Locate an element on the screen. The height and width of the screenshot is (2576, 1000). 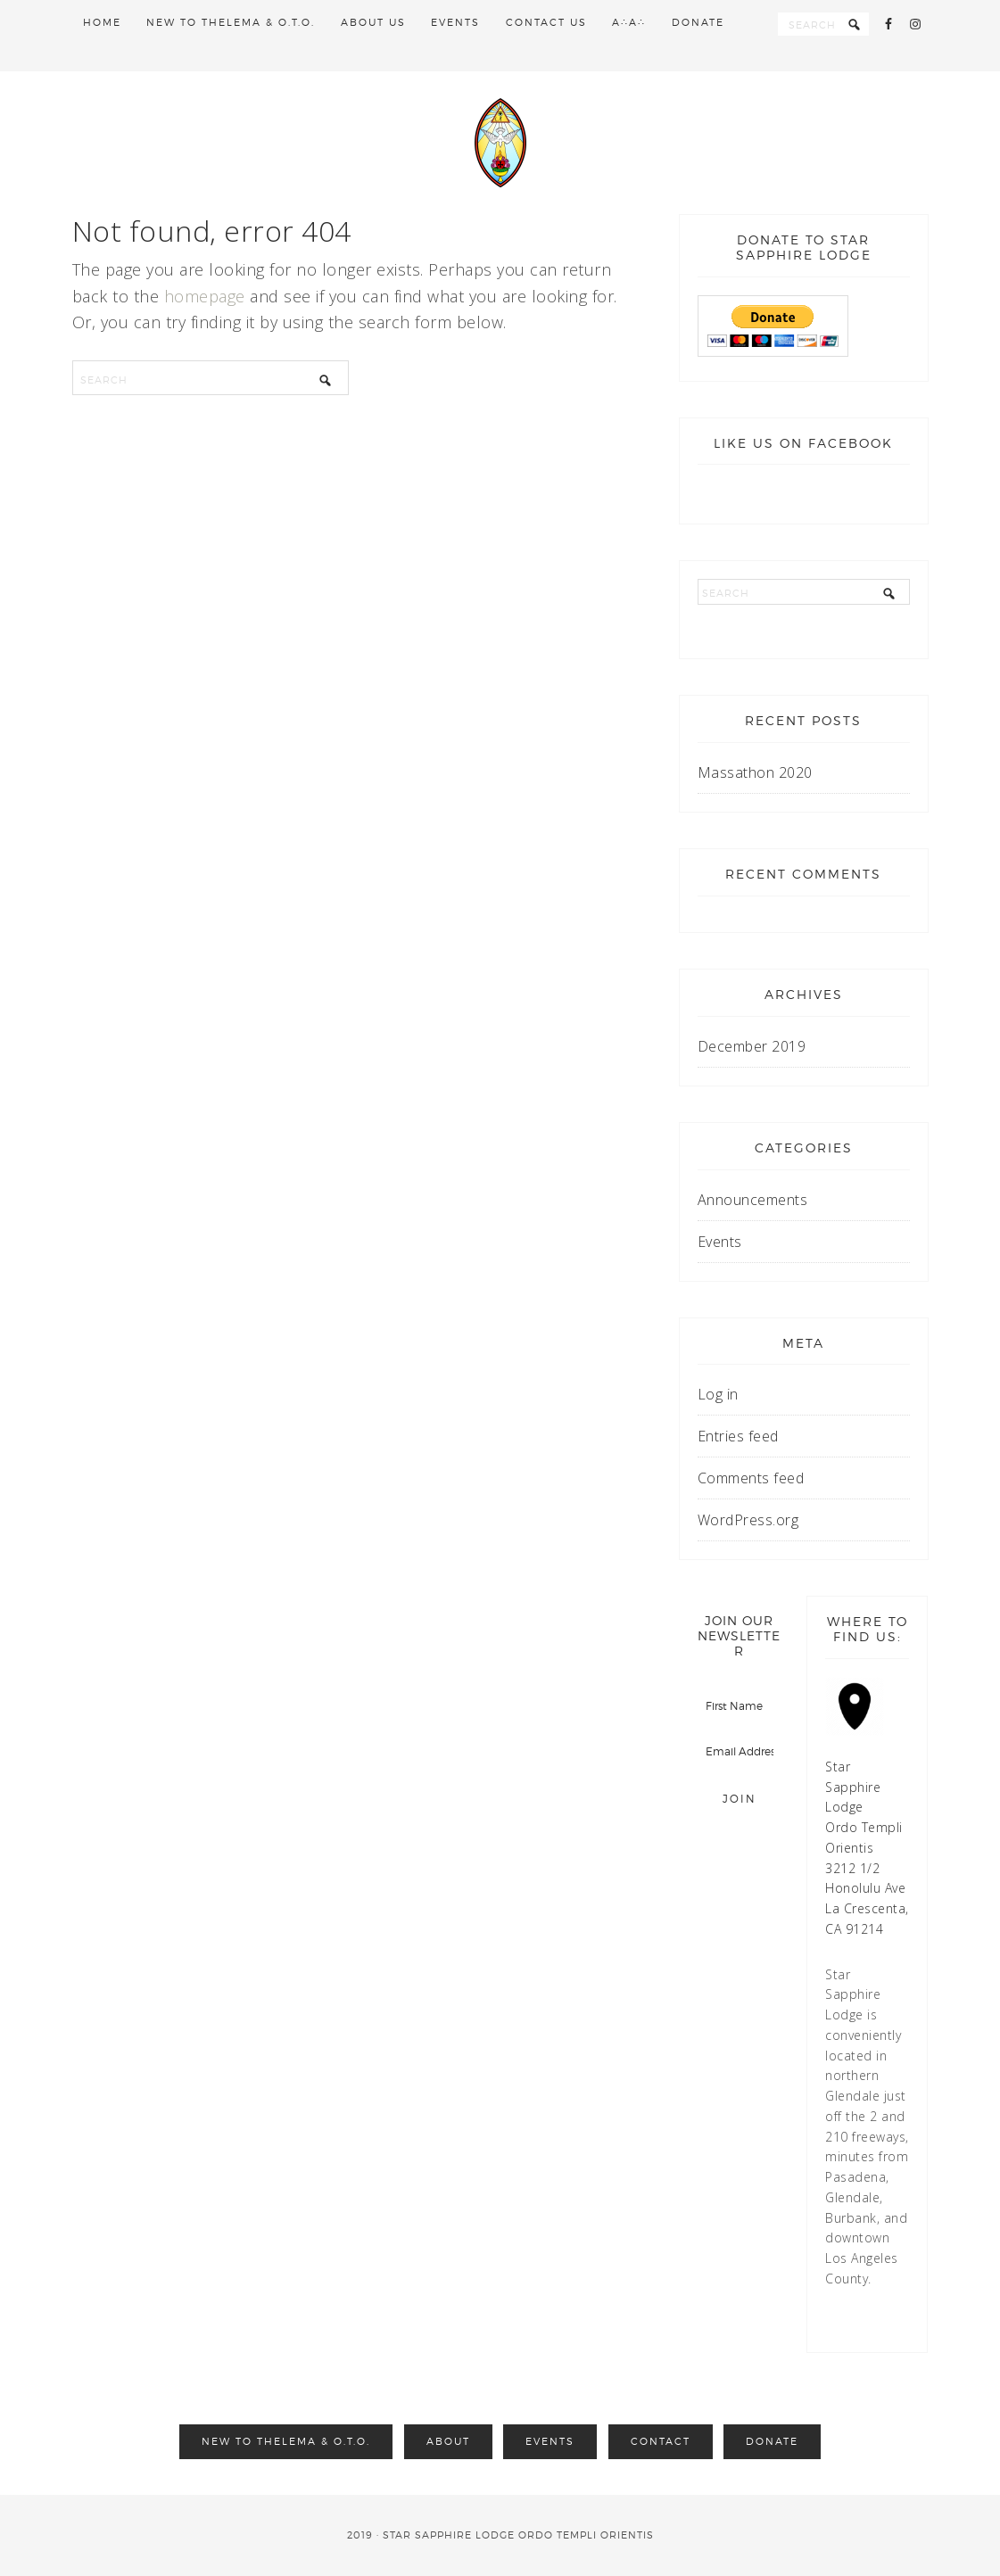
WordPress.org is located at coordinates (748, 1520).